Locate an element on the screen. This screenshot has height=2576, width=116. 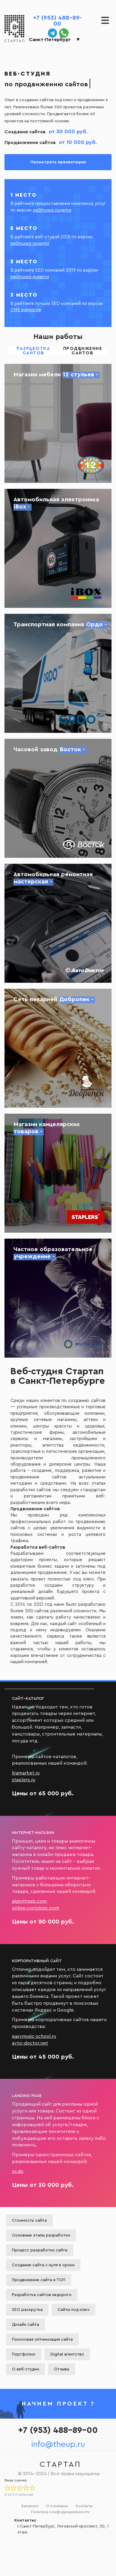
Создание сайта для транспортных грузоперевозок Ордо is located at coordinates (58, 673).